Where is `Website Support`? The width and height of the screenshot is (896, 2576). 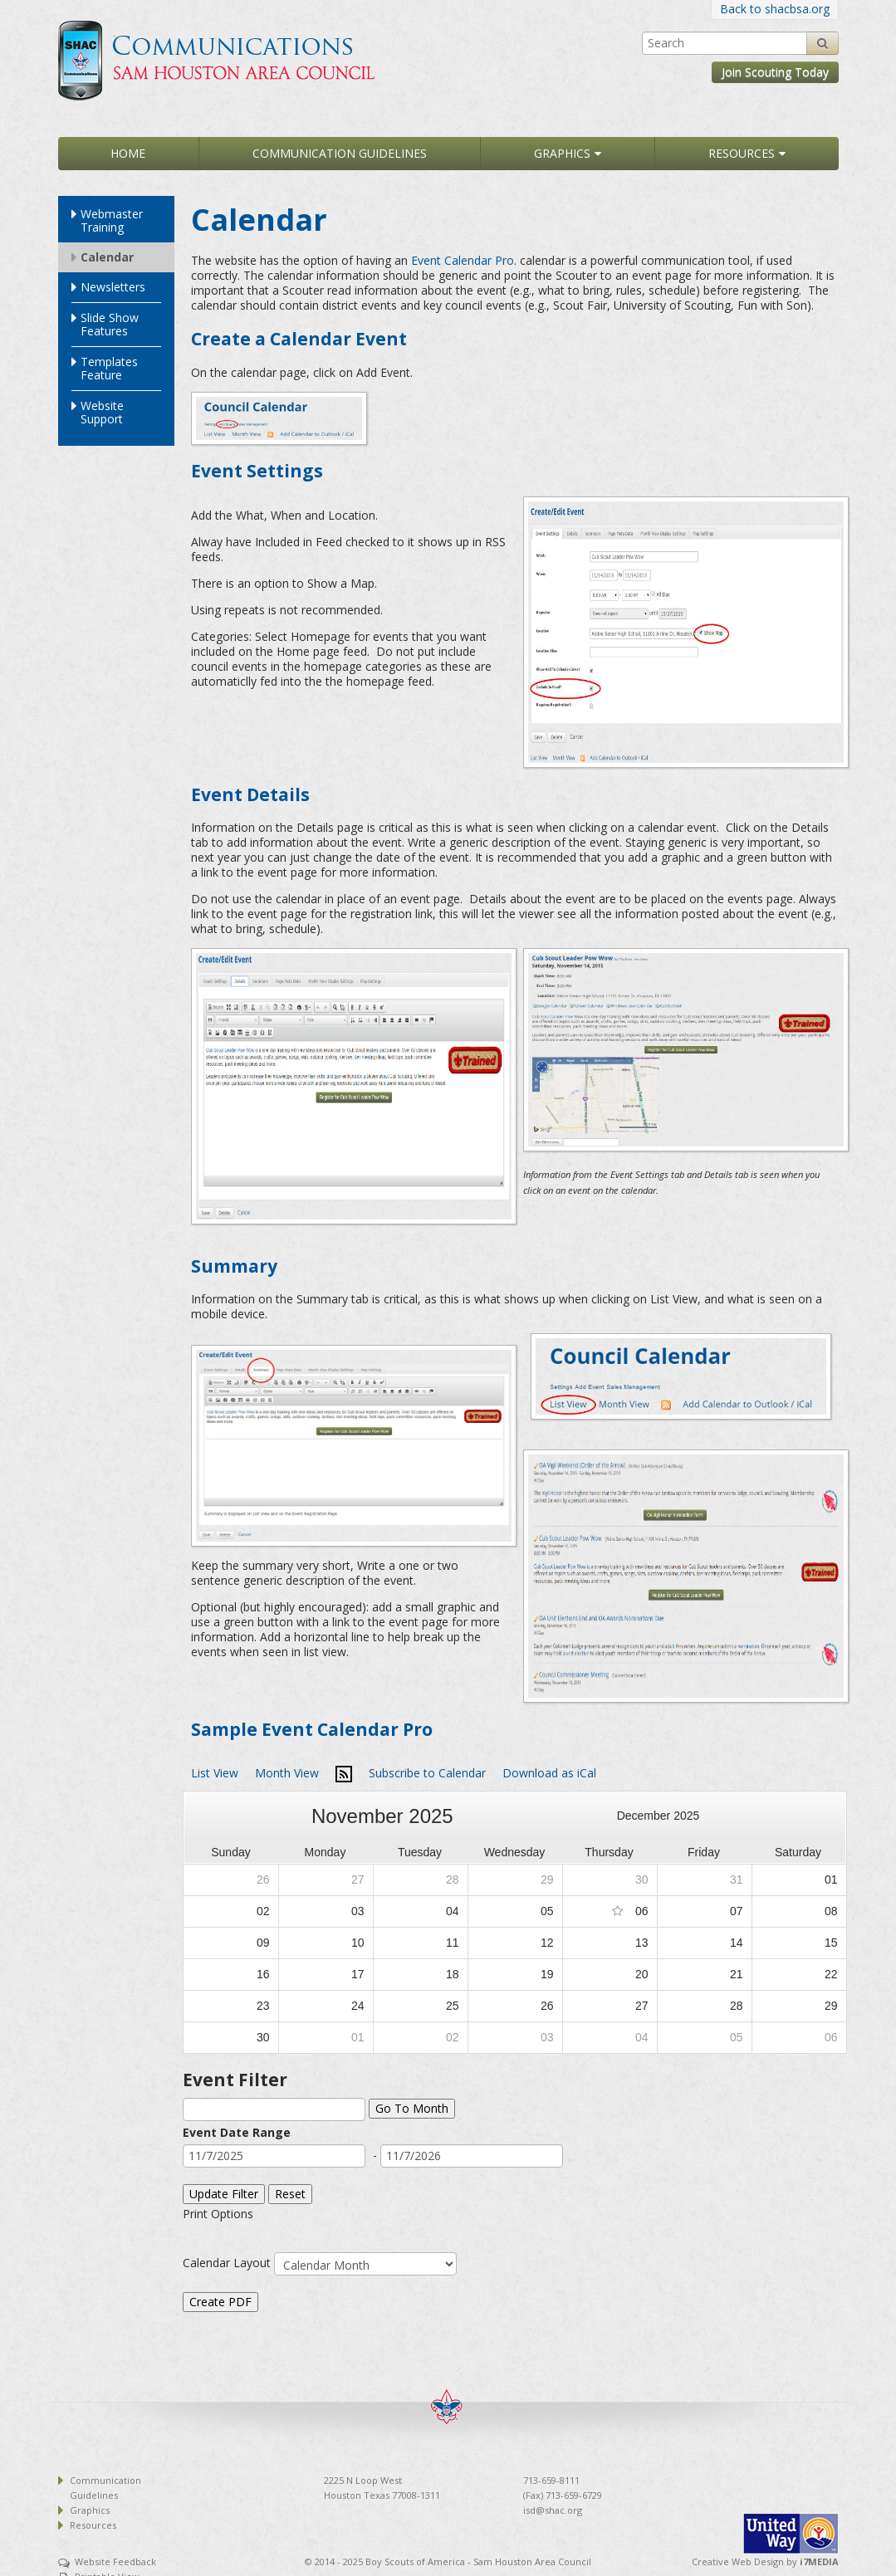 Website Support is located at coordinates (102, 412).